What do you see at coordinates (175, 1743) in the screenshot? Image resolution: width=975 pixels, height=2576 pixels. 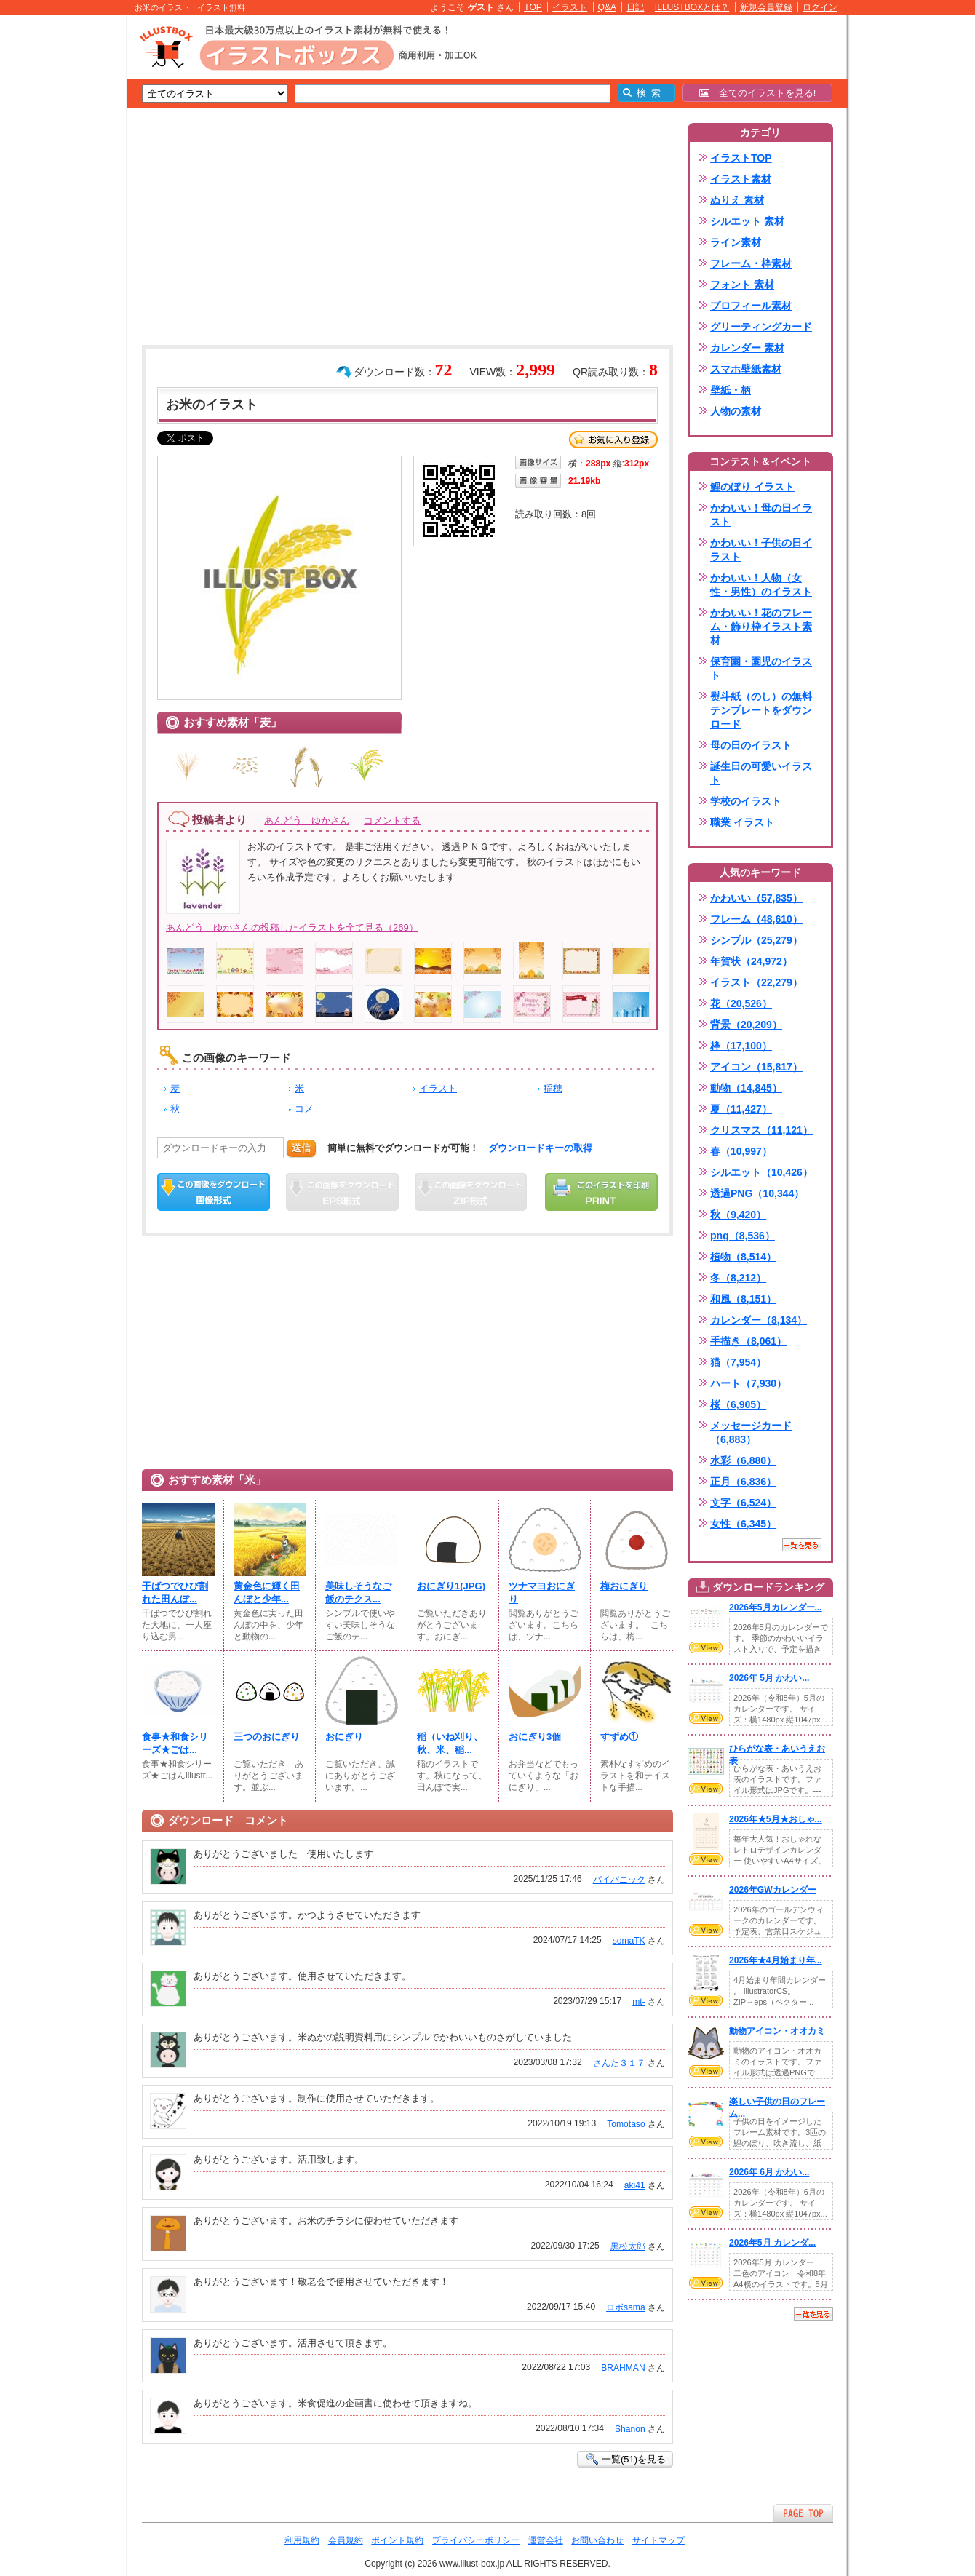 I see `食事★和食シリーズ★ごは...` at bounding box center [175, 1743].